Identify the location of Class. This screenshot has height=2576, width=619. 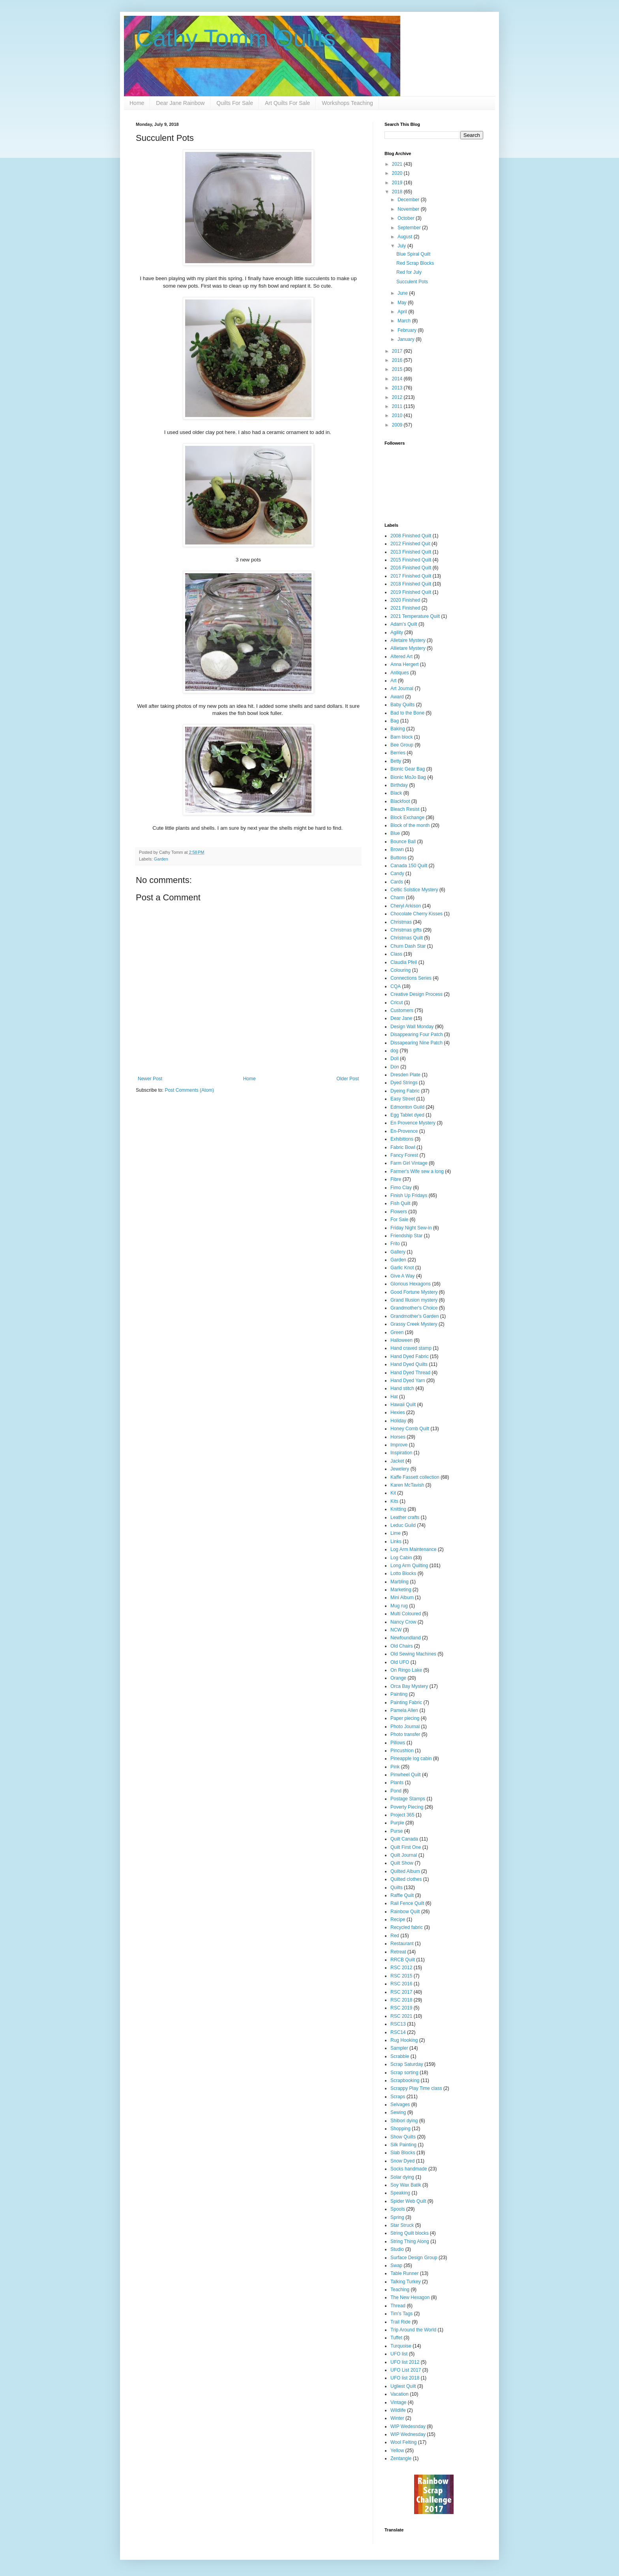
(396, 954).